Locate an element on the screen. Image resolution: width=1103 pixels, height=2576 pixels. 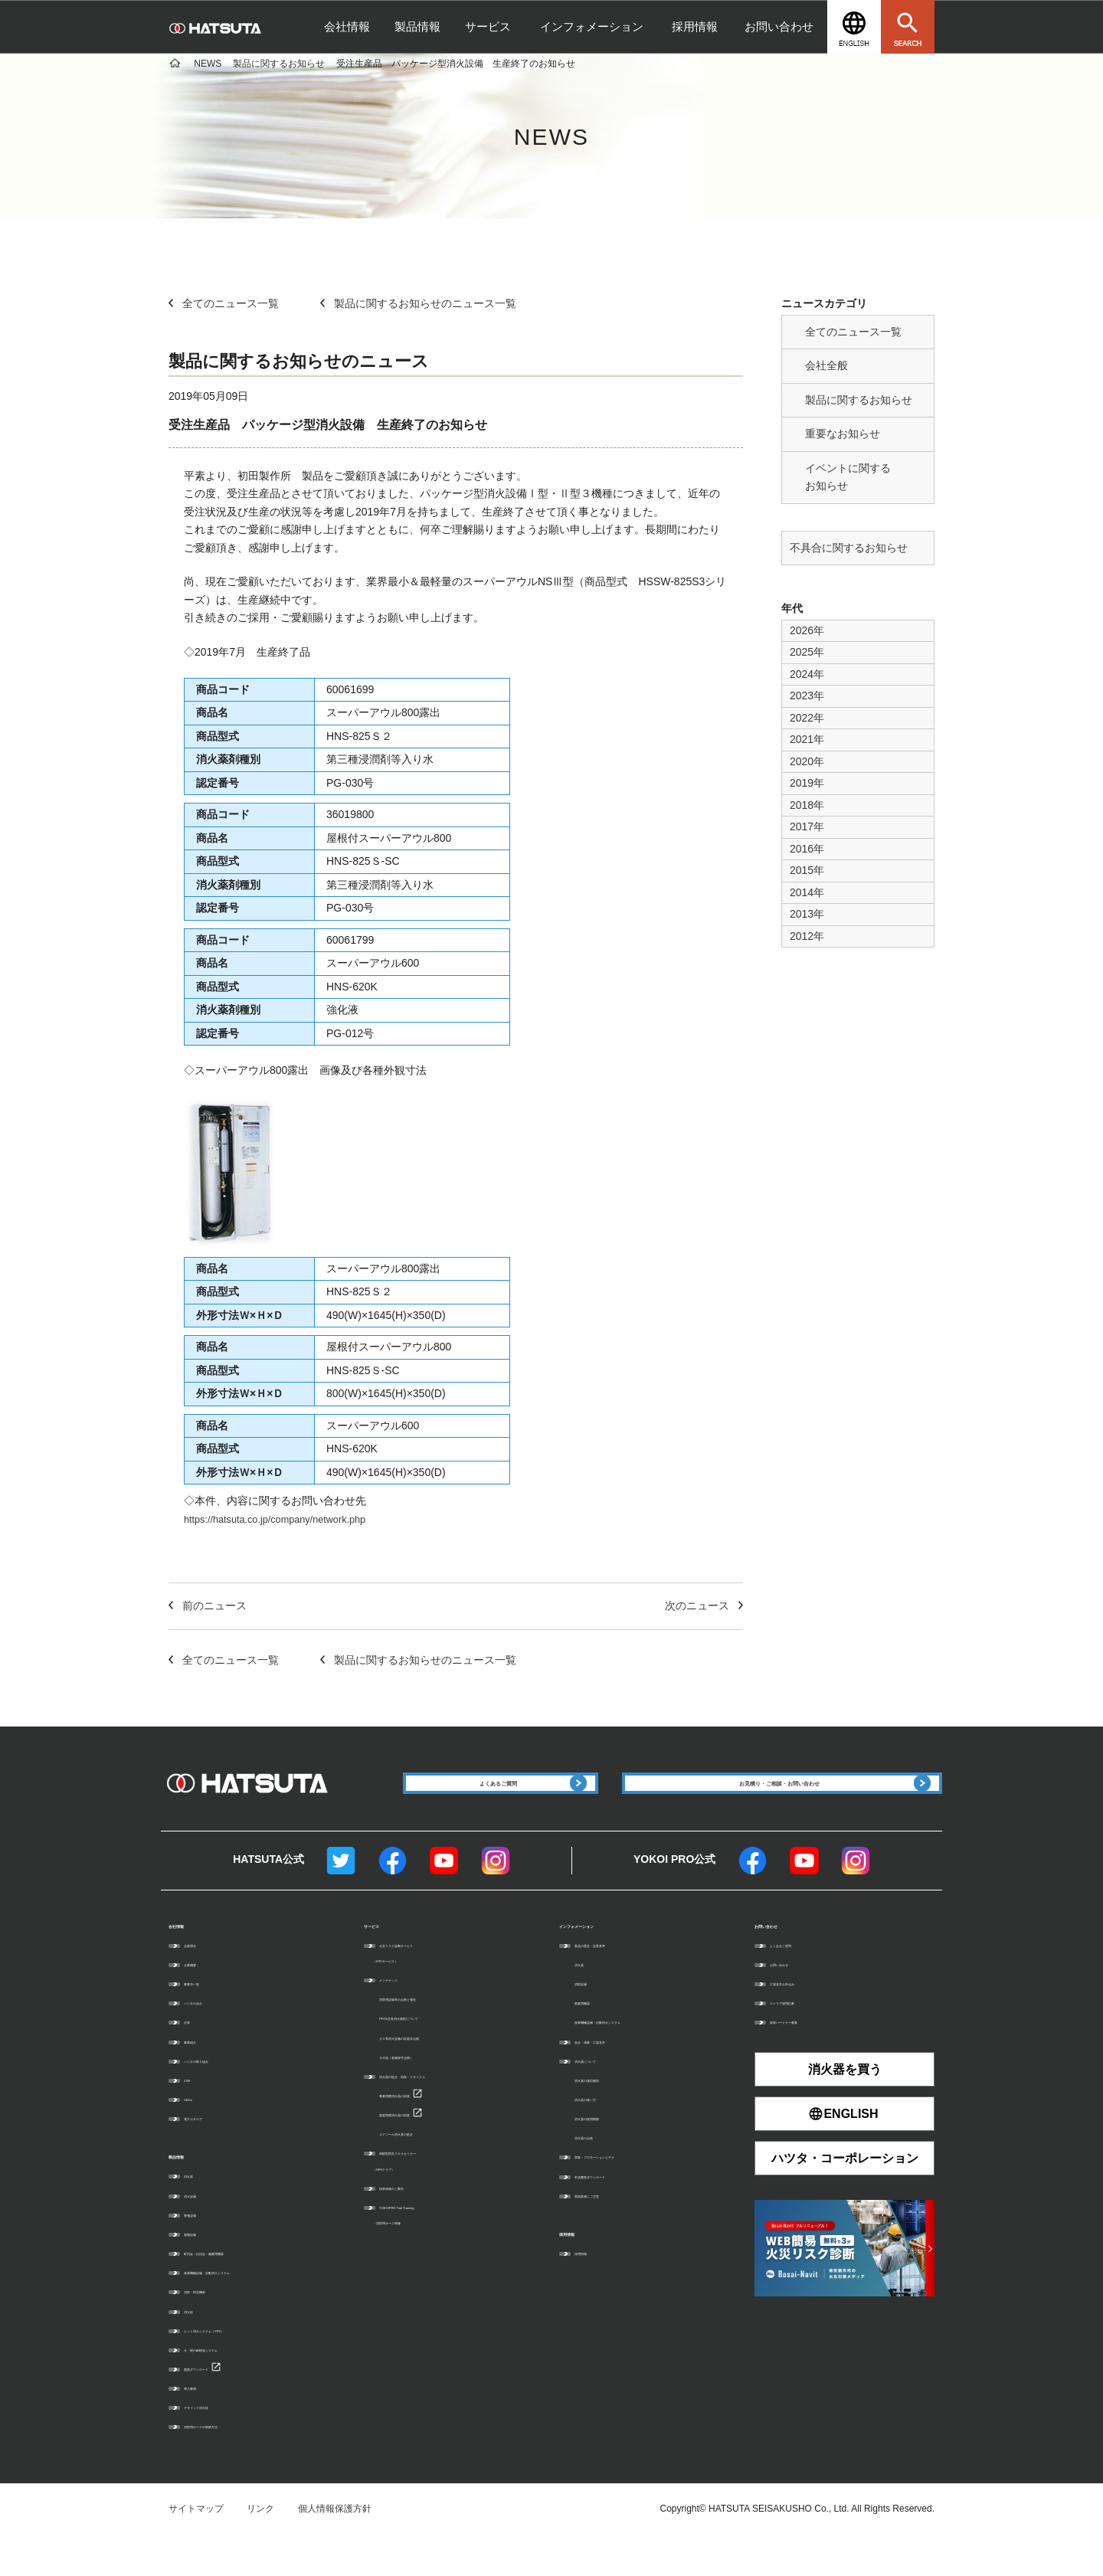
2012年 is located at coordinates (807, 936).